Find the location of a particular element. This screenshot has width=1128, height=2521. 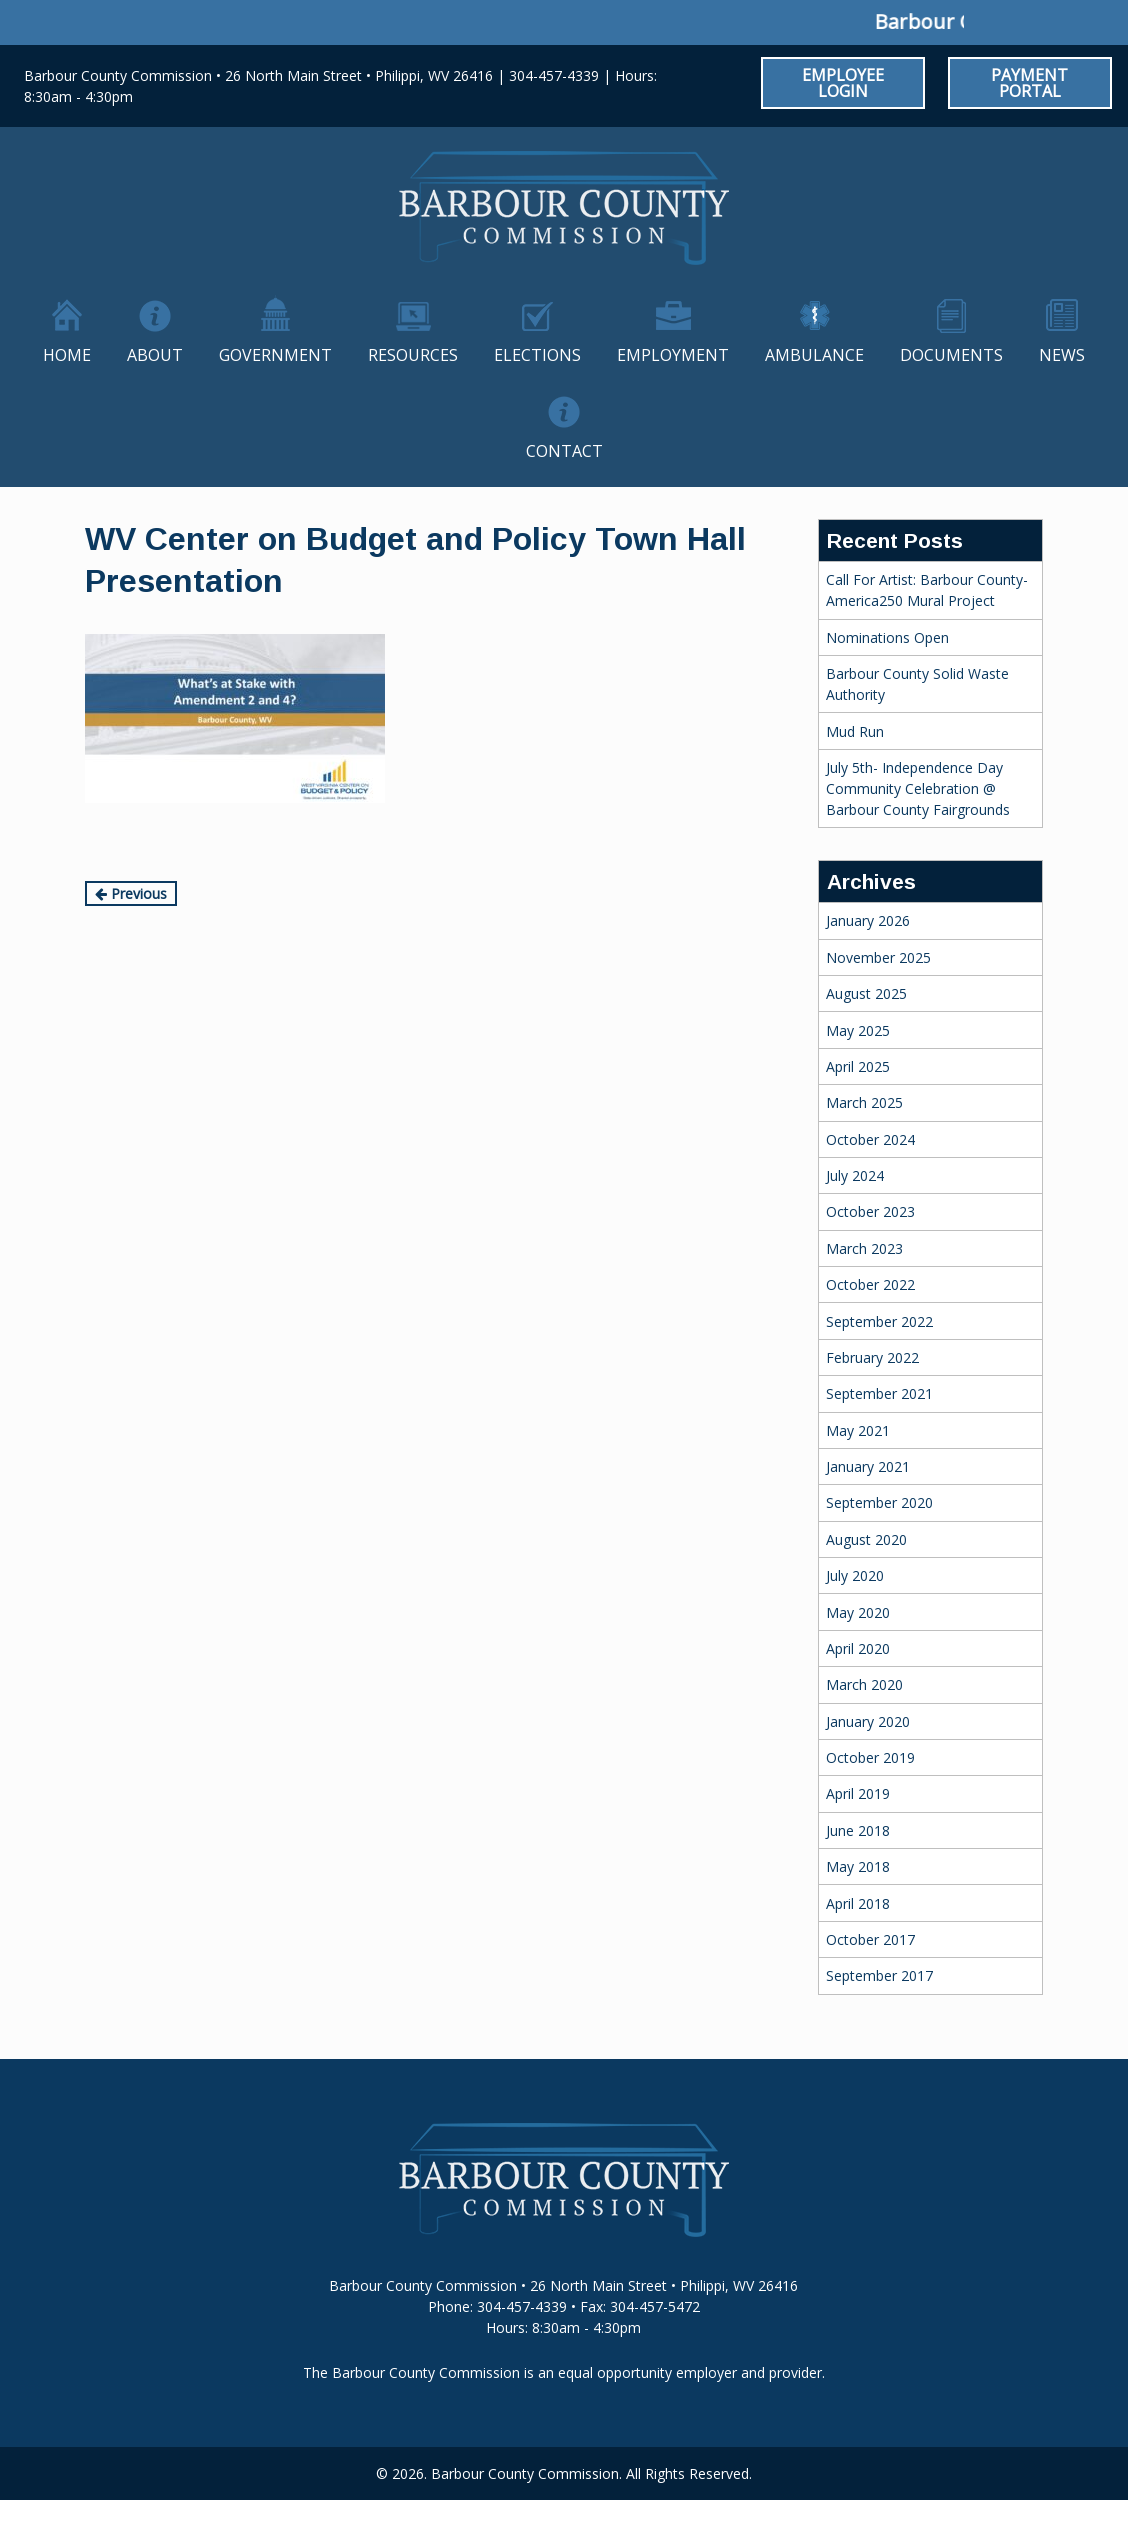

September 2022 is located at coordinates (879, 1321).